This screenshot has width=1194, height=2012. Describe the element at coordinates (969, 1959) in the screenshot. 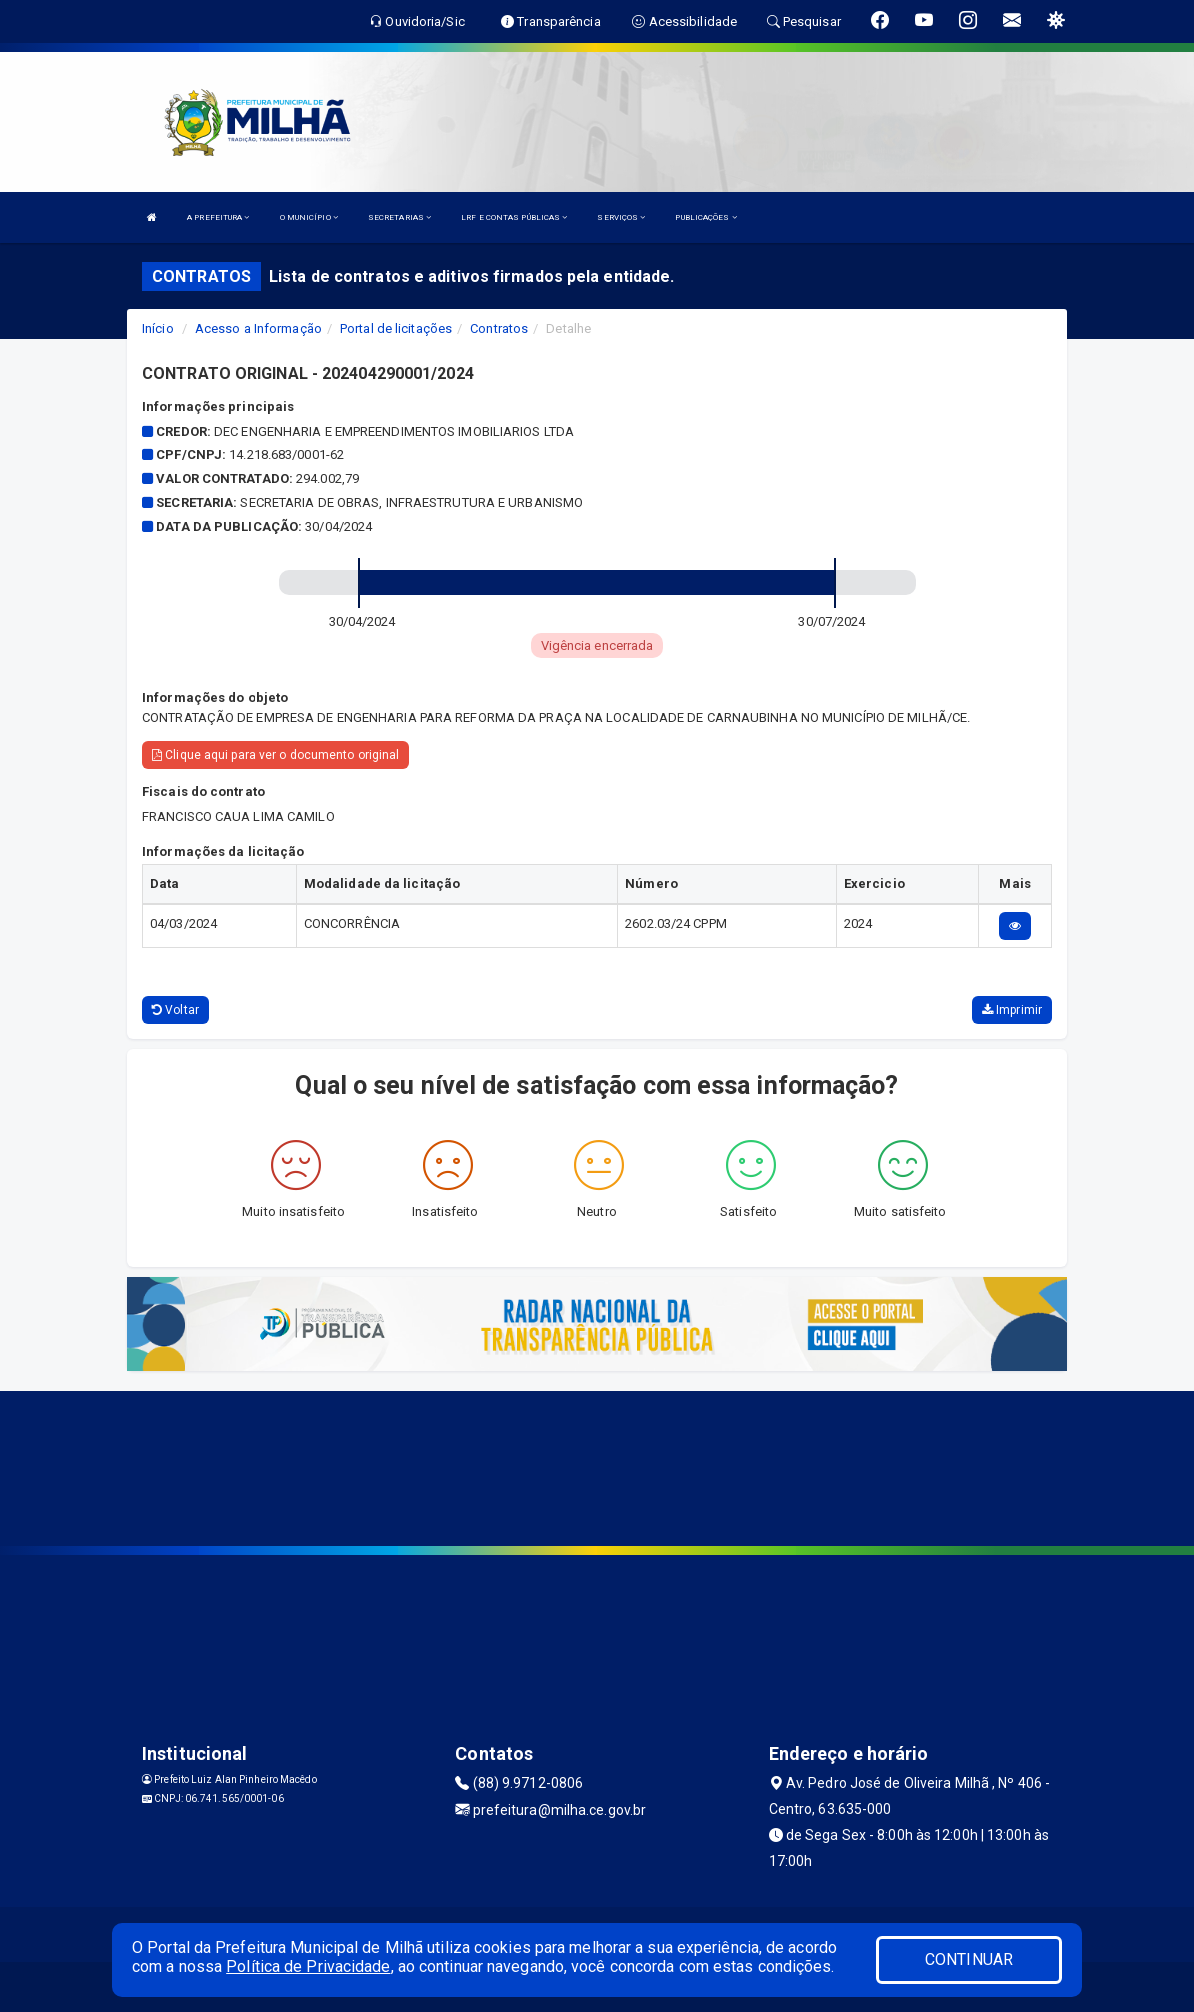

I see `CONTINUAR` at that location.